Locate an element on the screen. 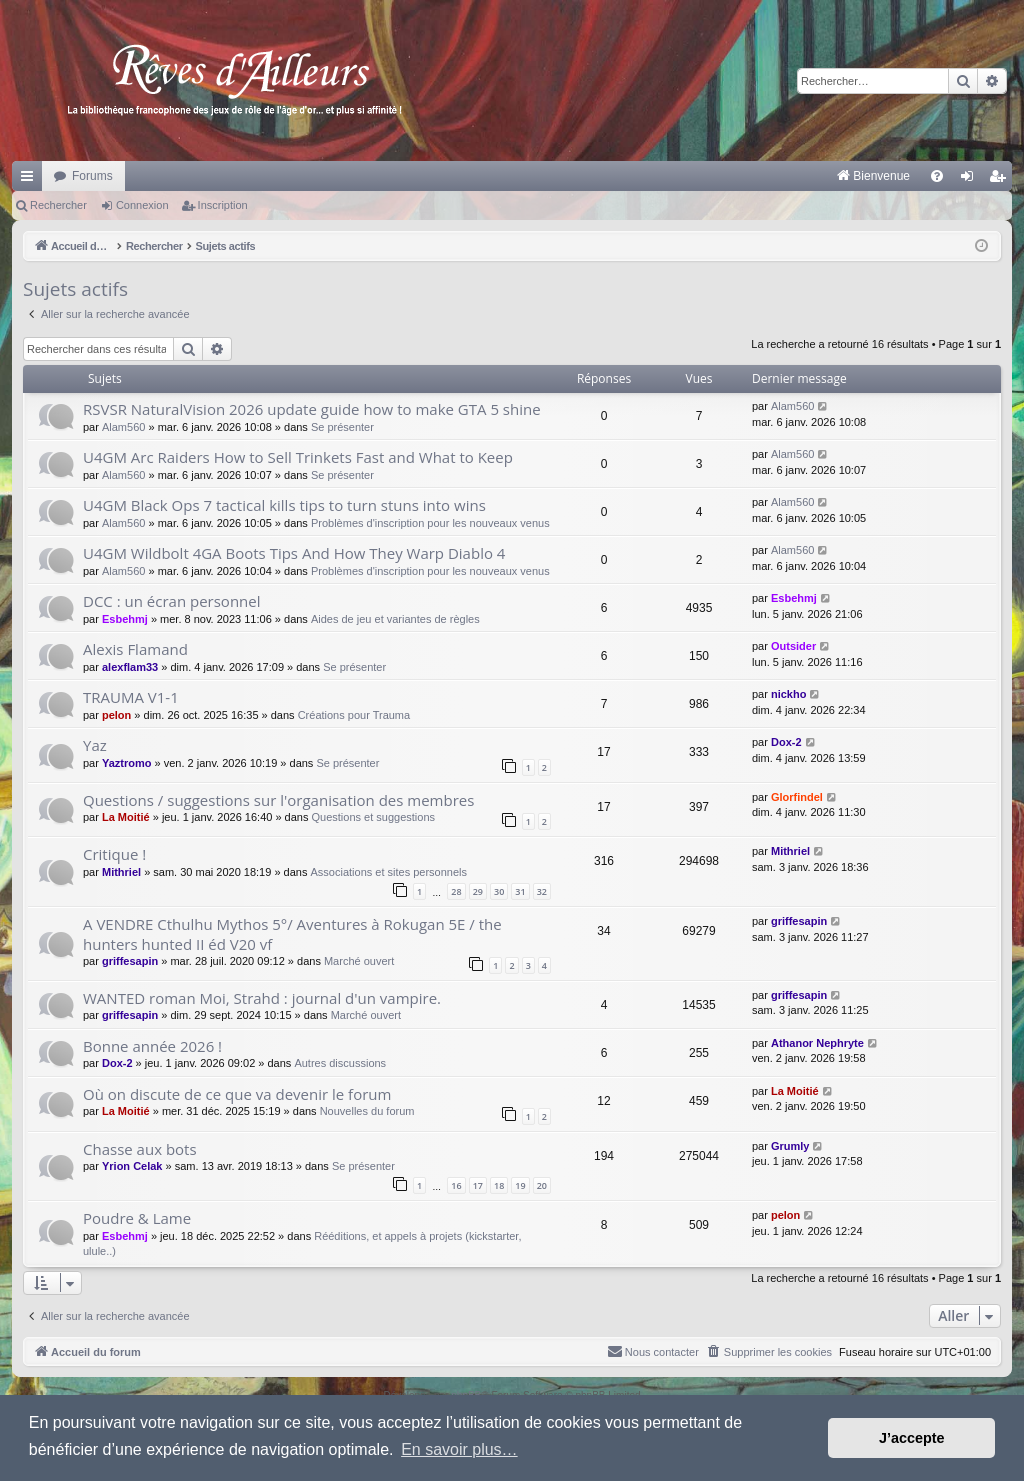  Forums is located at coordinates (92, 176).